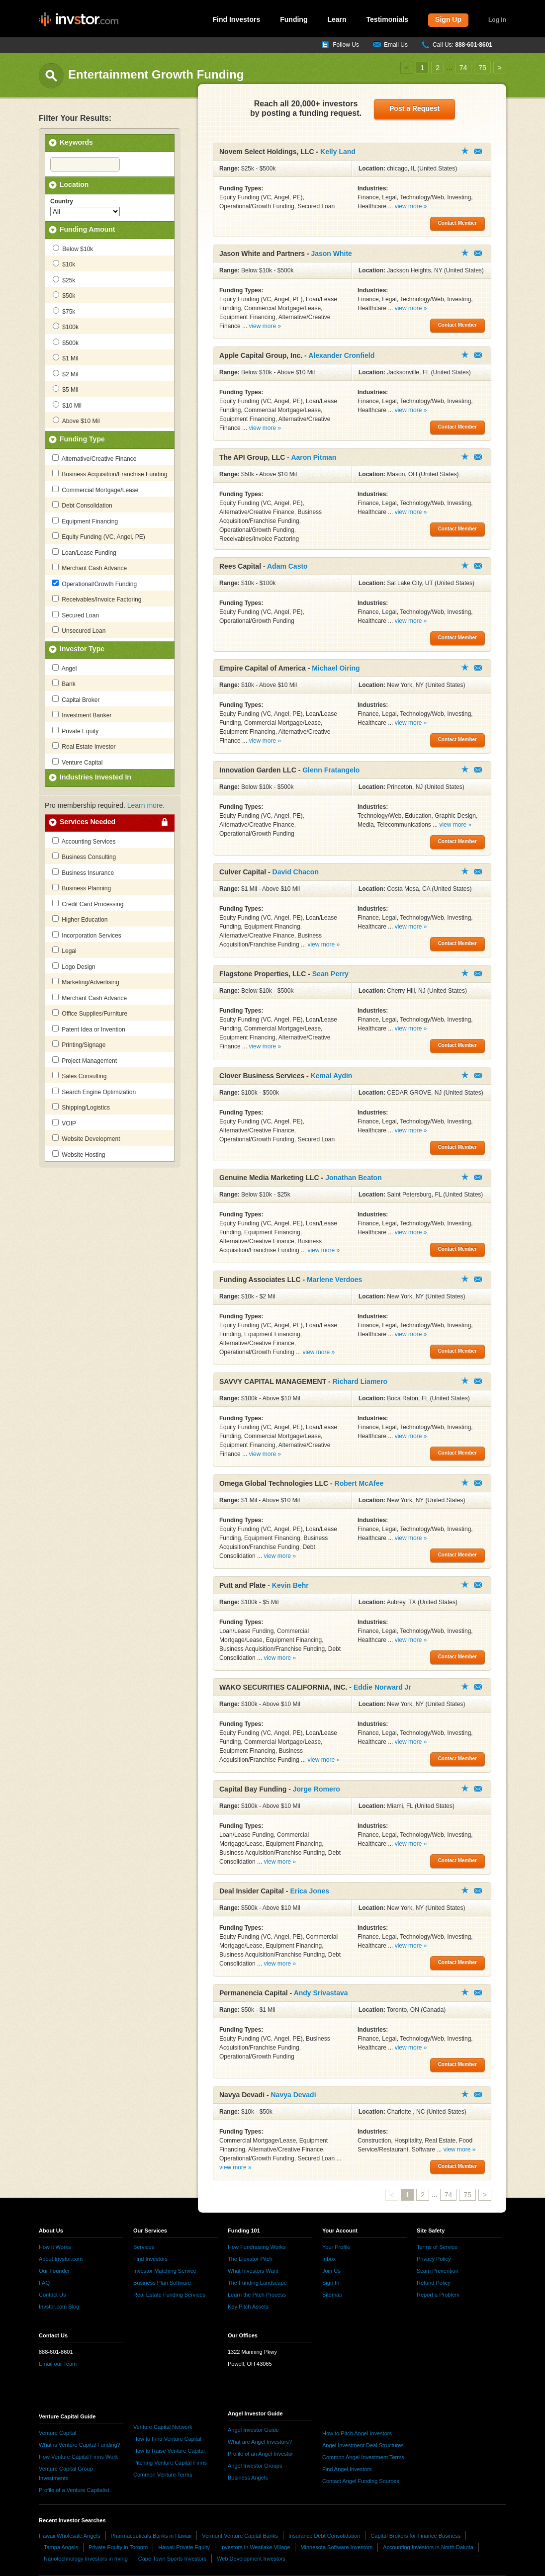 Image resolution: width=545 pixels, height=2576 pixels. What do you see at coordinates (66, 327) in the screenshot?
I see `$100k` at bounding box center [66, 327].